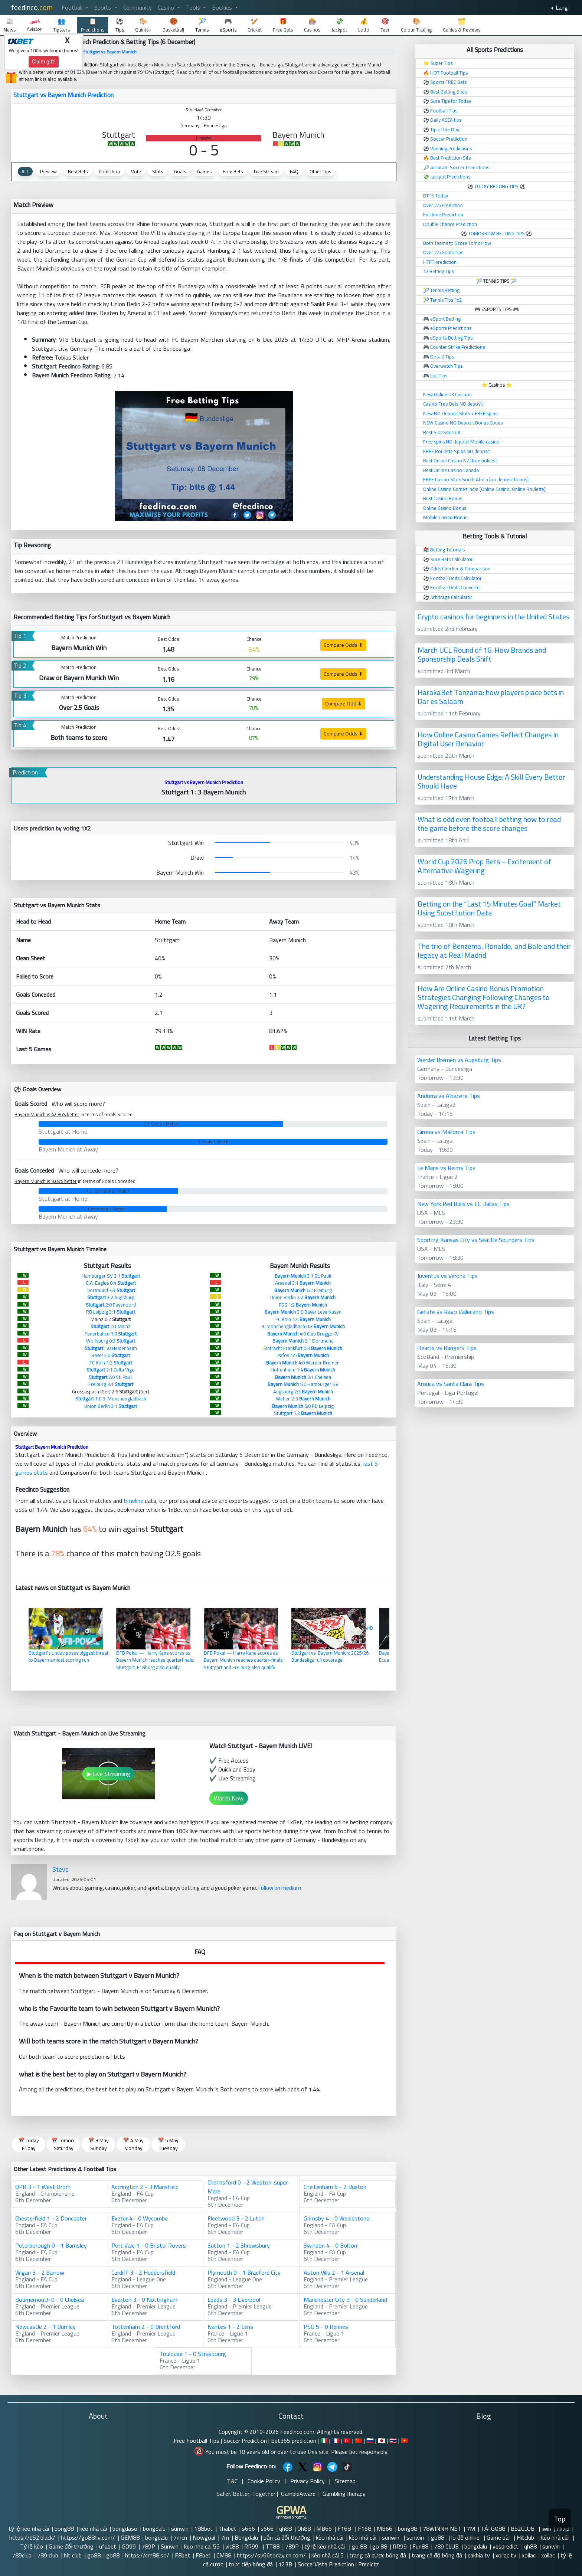  What do you see at coordinates (154, 2528) in the screenshot?
I see `bongdalu` at bounding box center [154, 2528].